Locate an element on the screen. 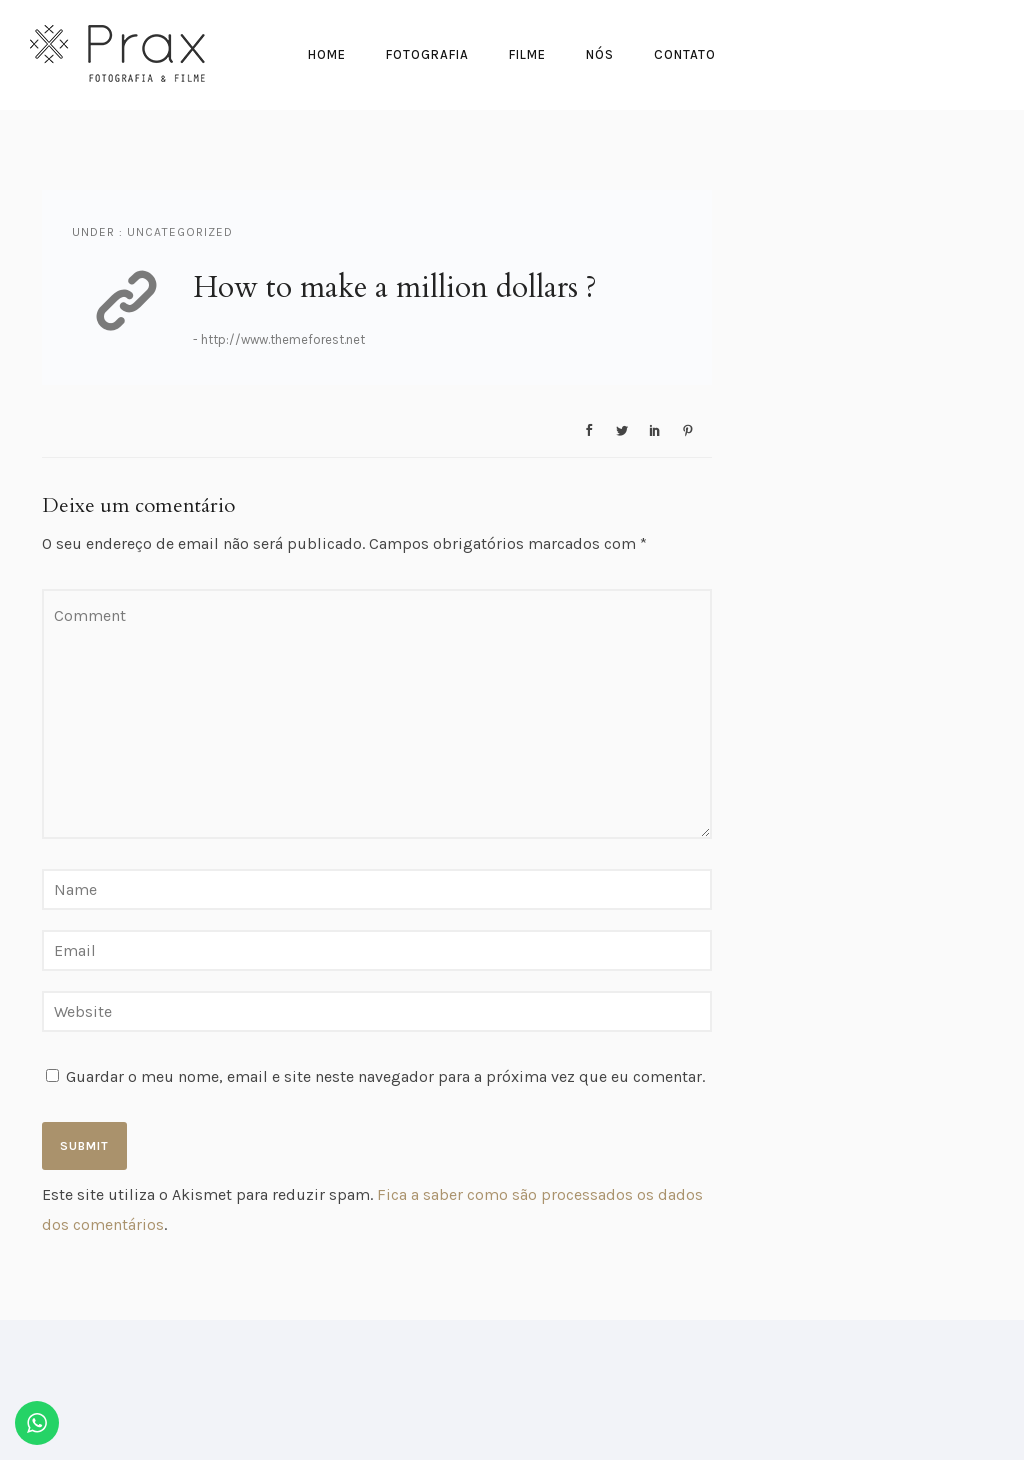  Contato is located at coordinates (685, 54).